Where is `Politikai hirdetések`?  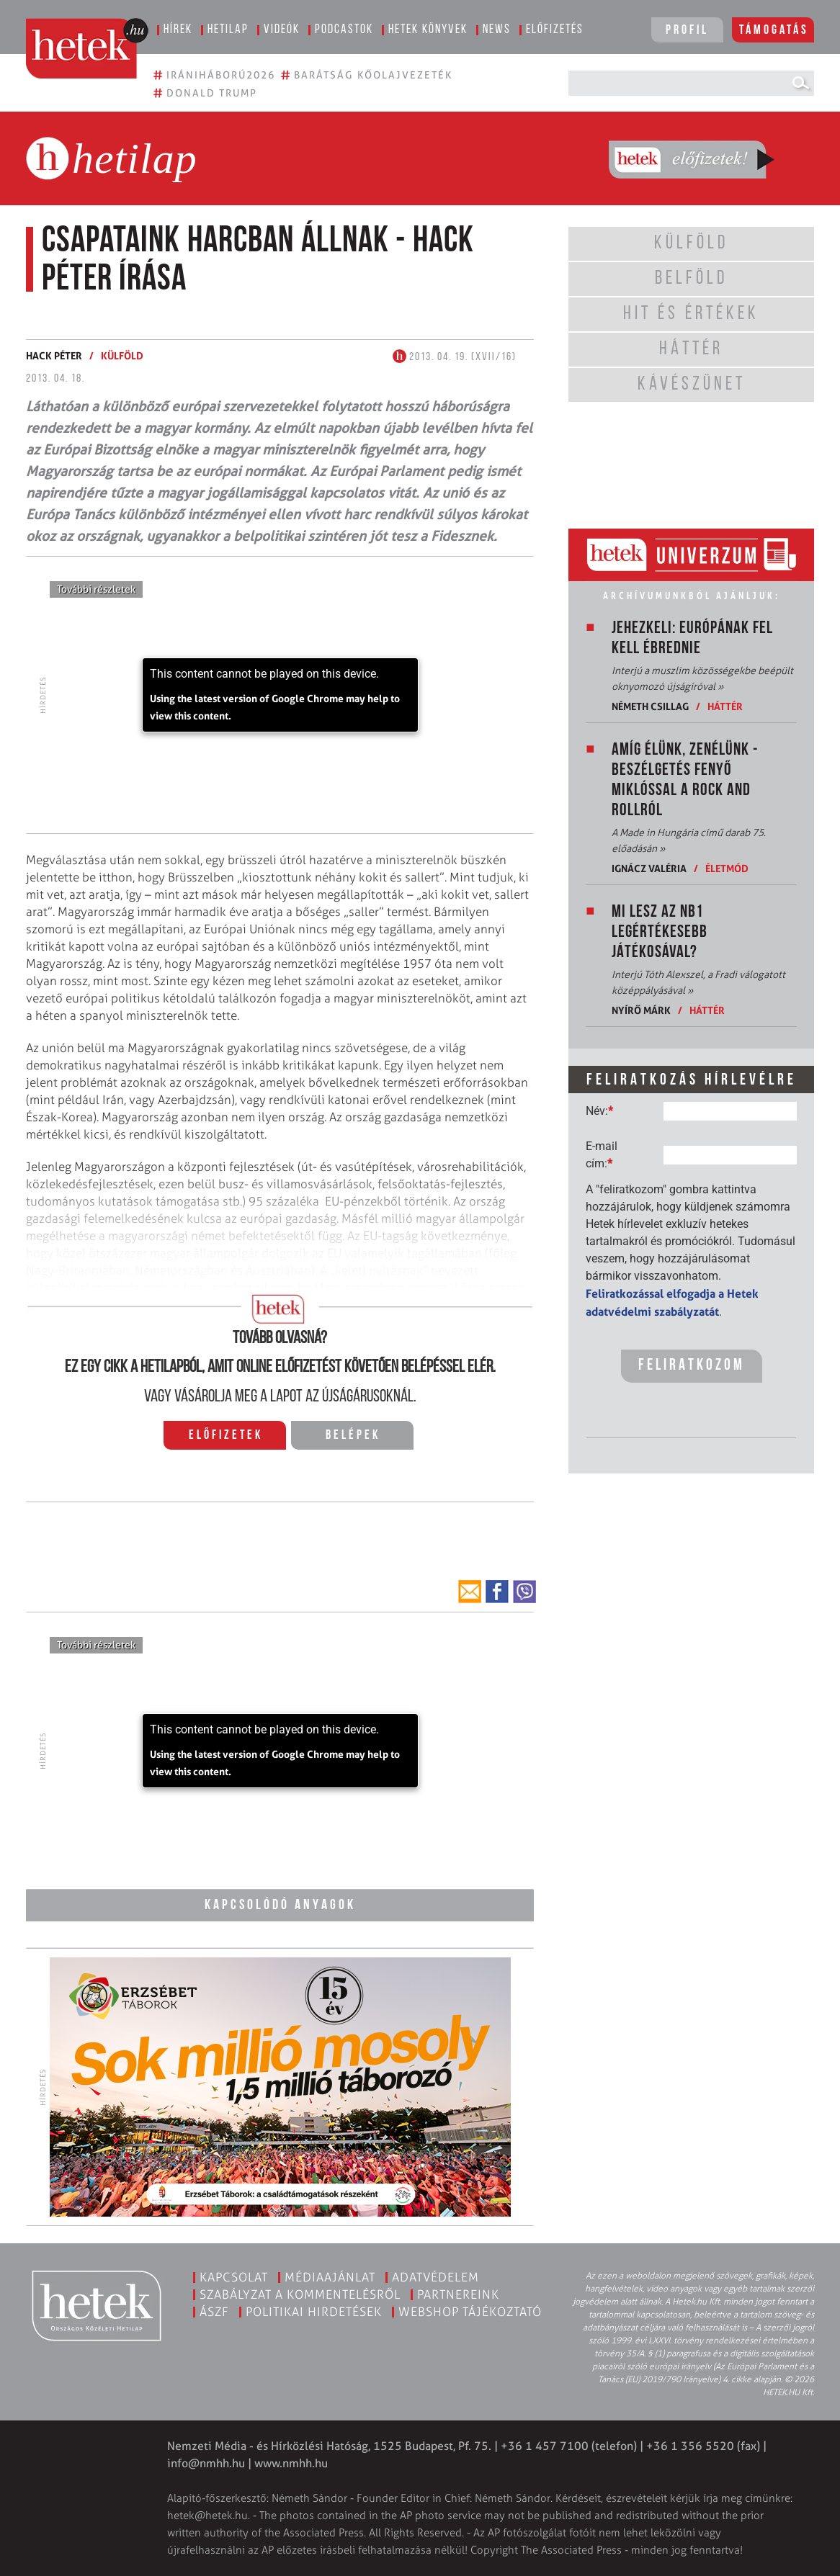 Politikai hirdetések is located at coordinates (314, 2312).